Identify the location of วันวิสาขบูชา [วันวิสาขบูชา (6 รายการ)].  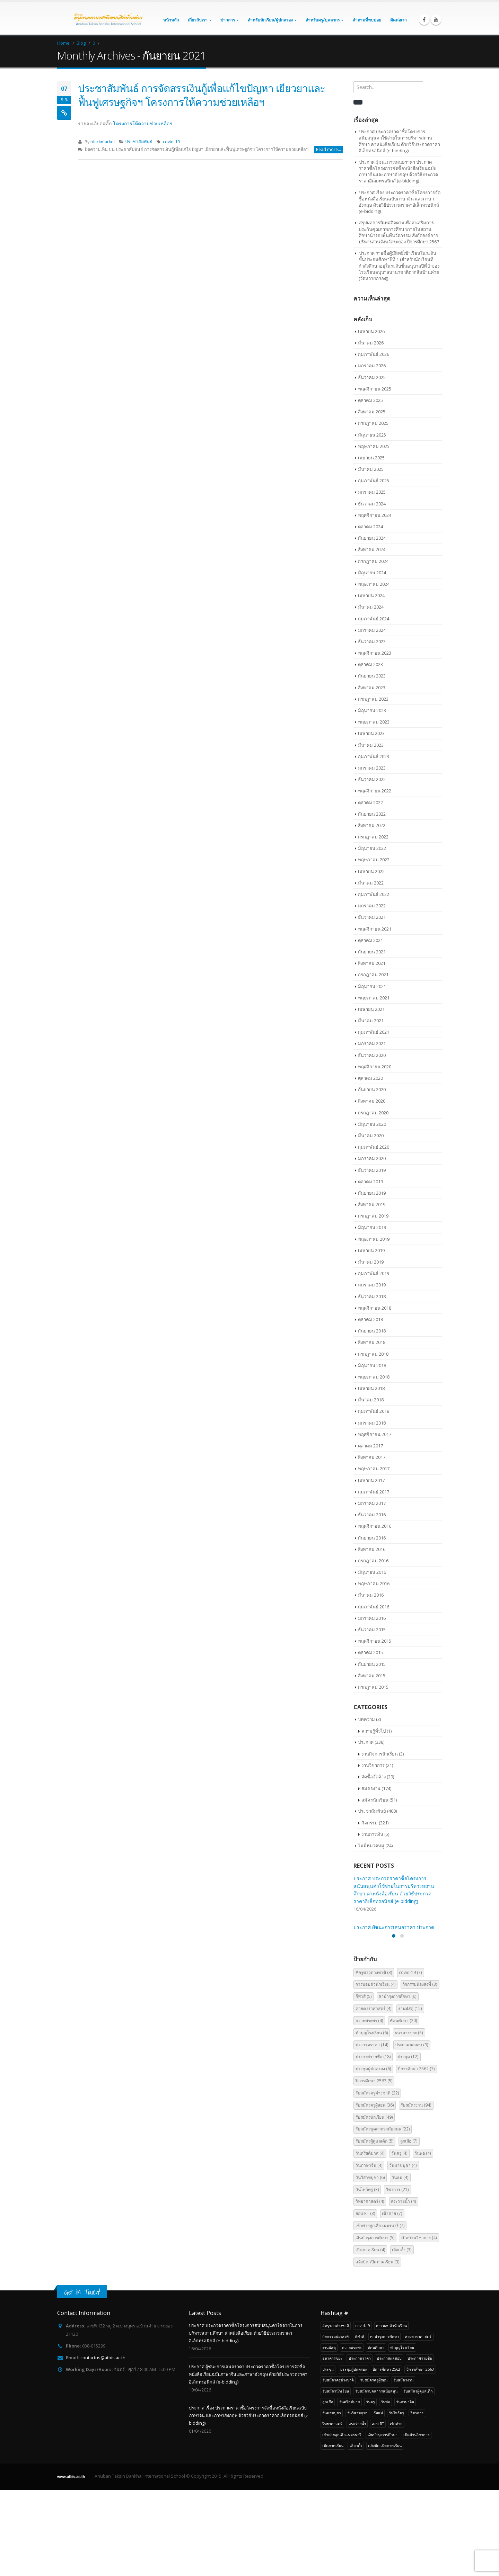
(370, 2264).